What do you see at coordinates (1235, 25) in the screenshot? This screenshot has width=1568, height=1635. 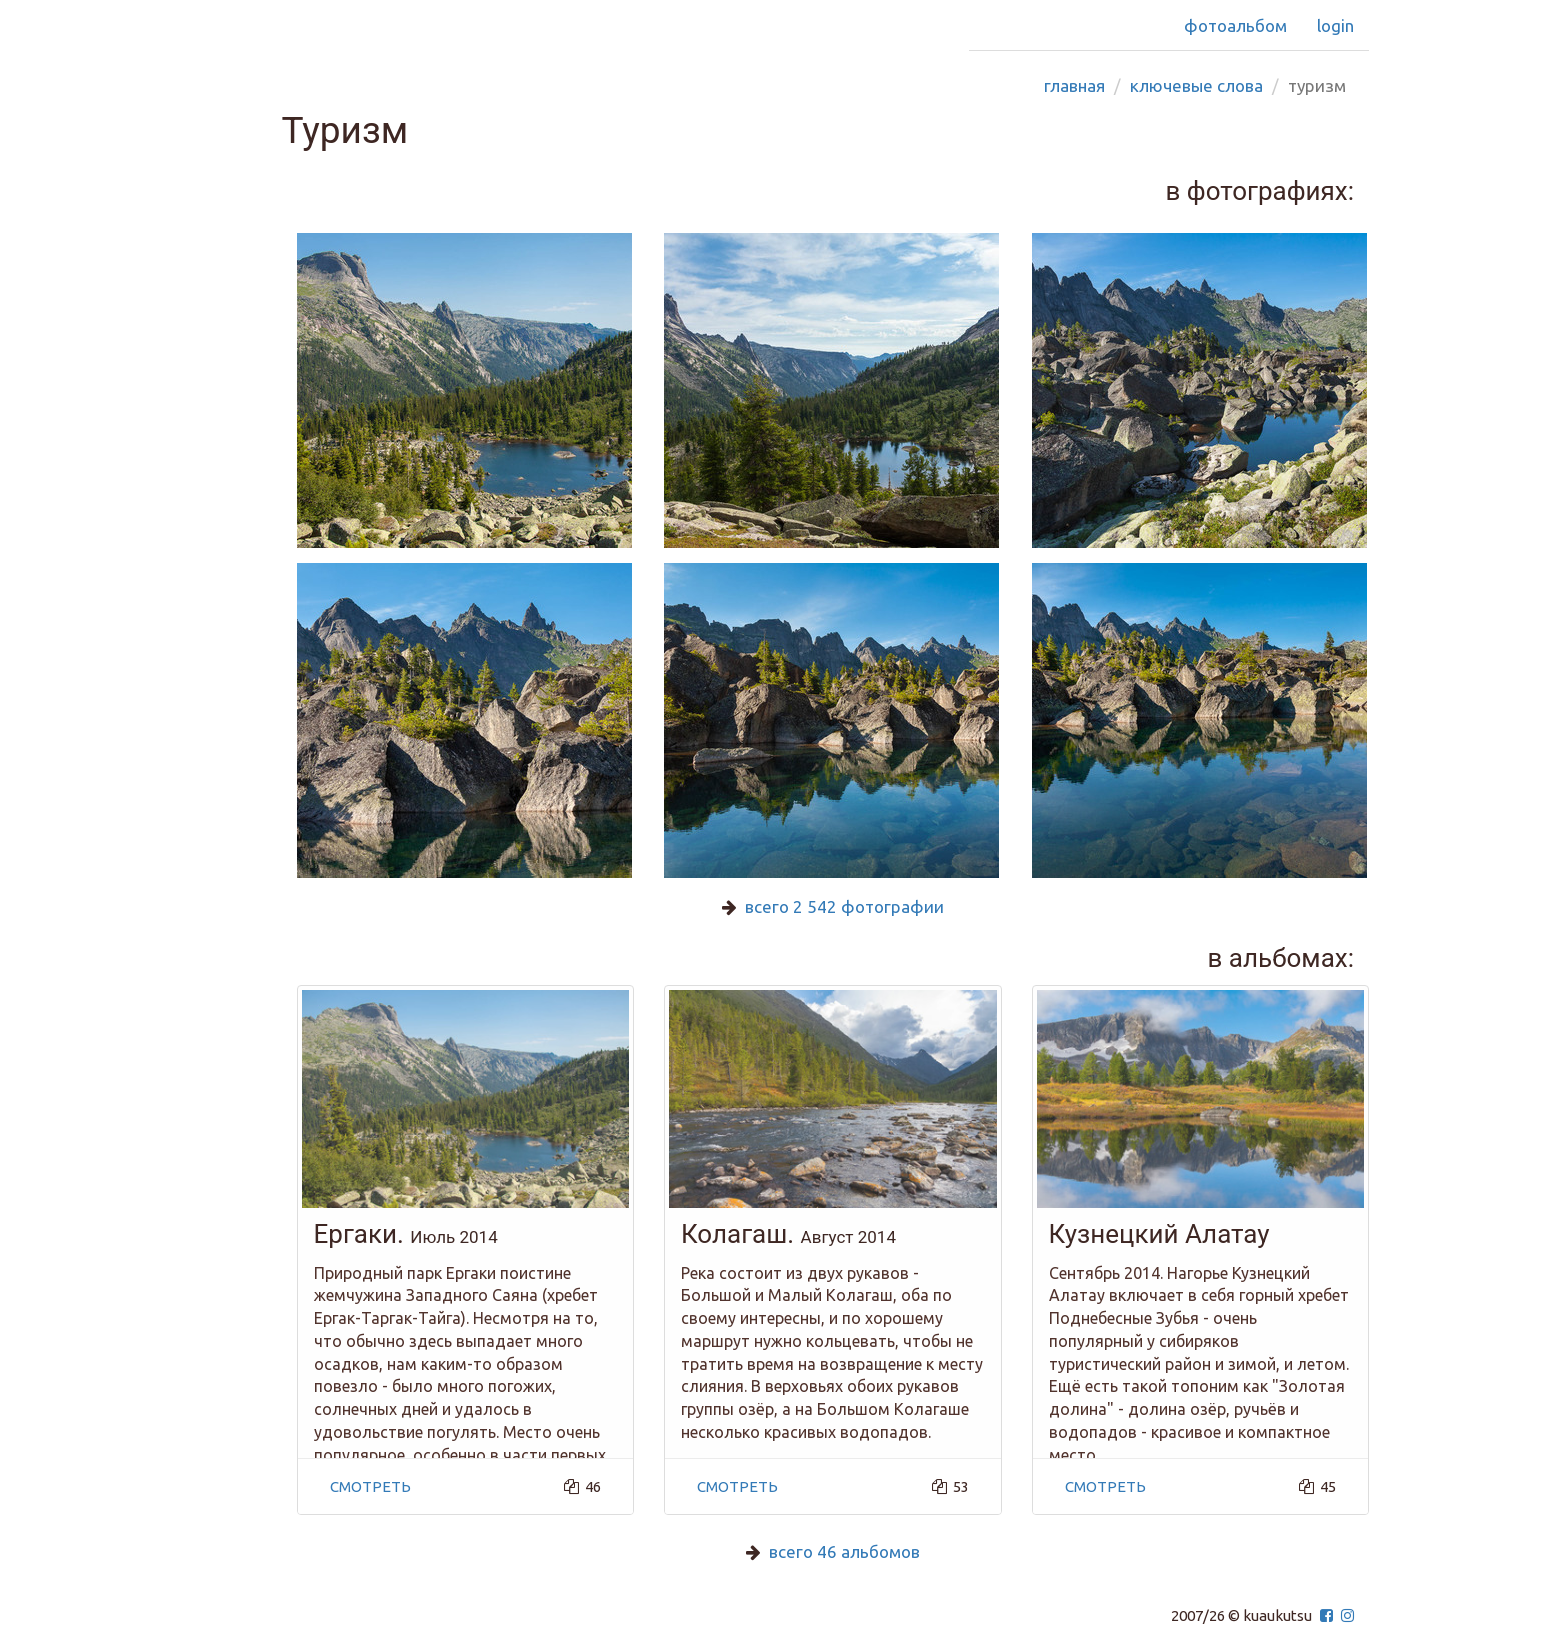 I see `Фотоальбом` at bounding box center [1235, 25].